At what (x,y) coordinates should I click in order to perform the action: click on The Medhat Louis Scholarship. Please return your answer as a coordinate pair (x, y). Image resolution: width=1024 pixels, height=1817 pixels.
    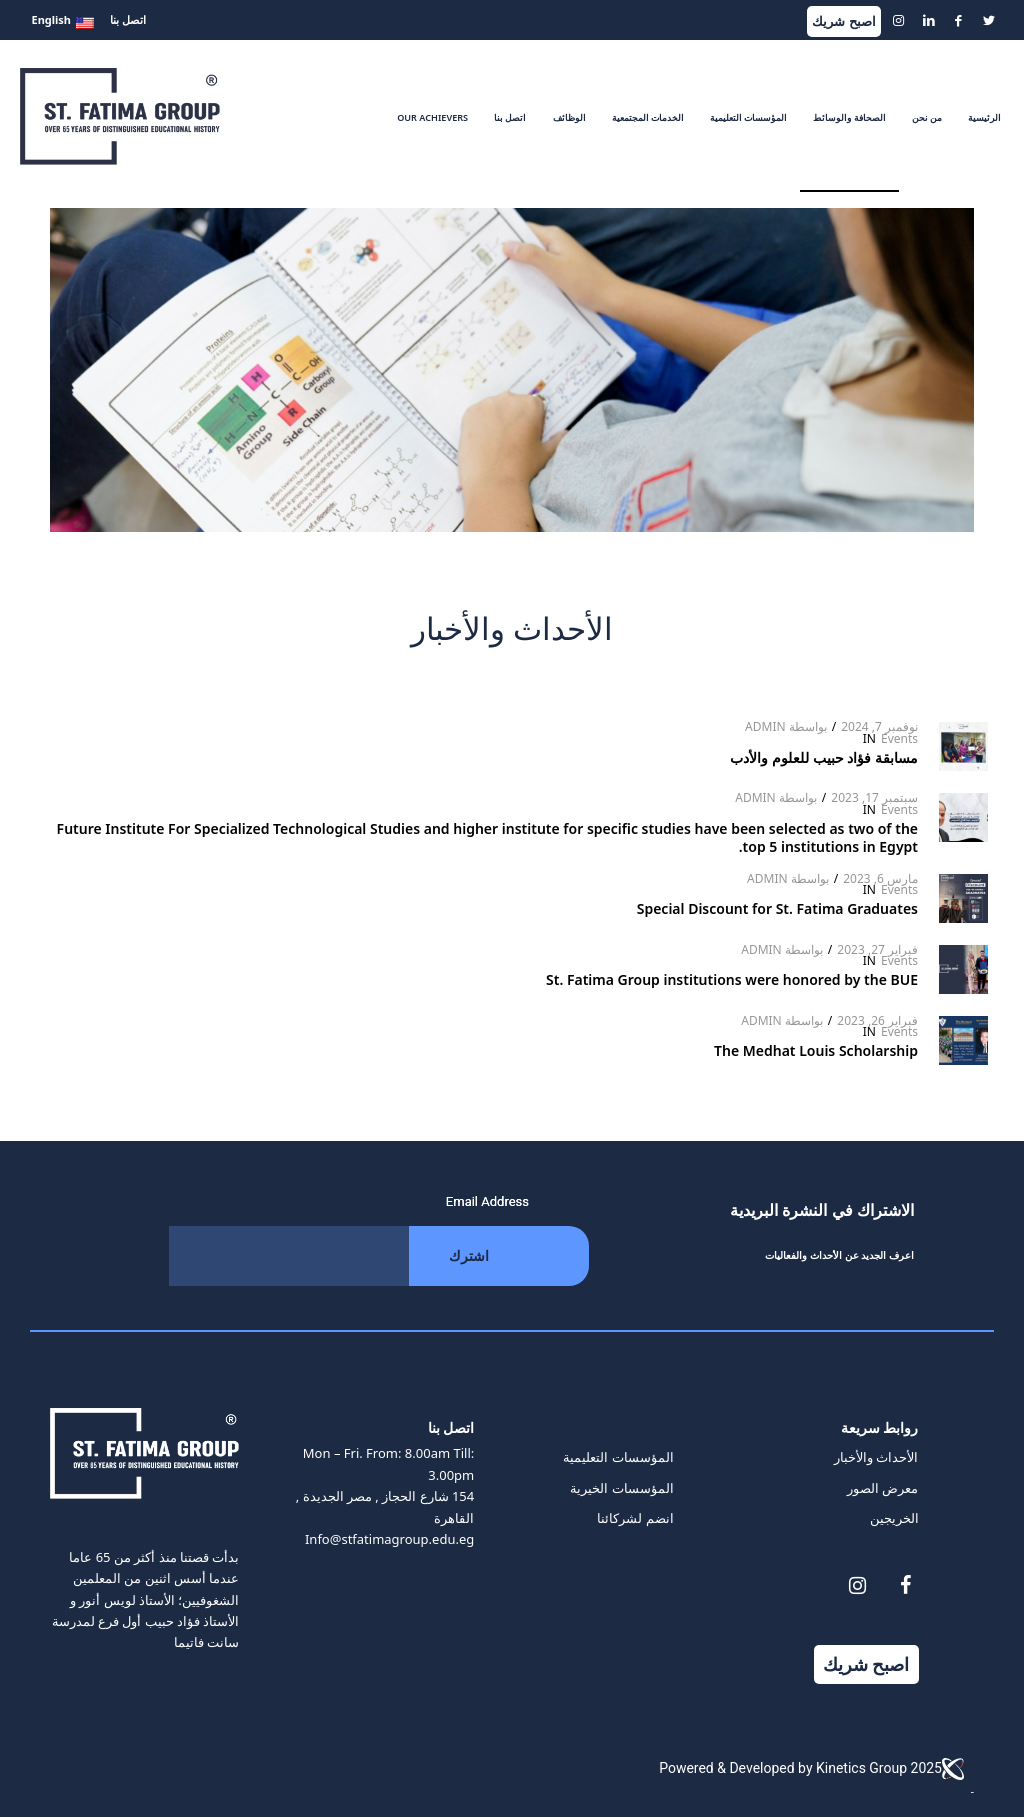
    Looking at the image, I should click on (816, 1050).